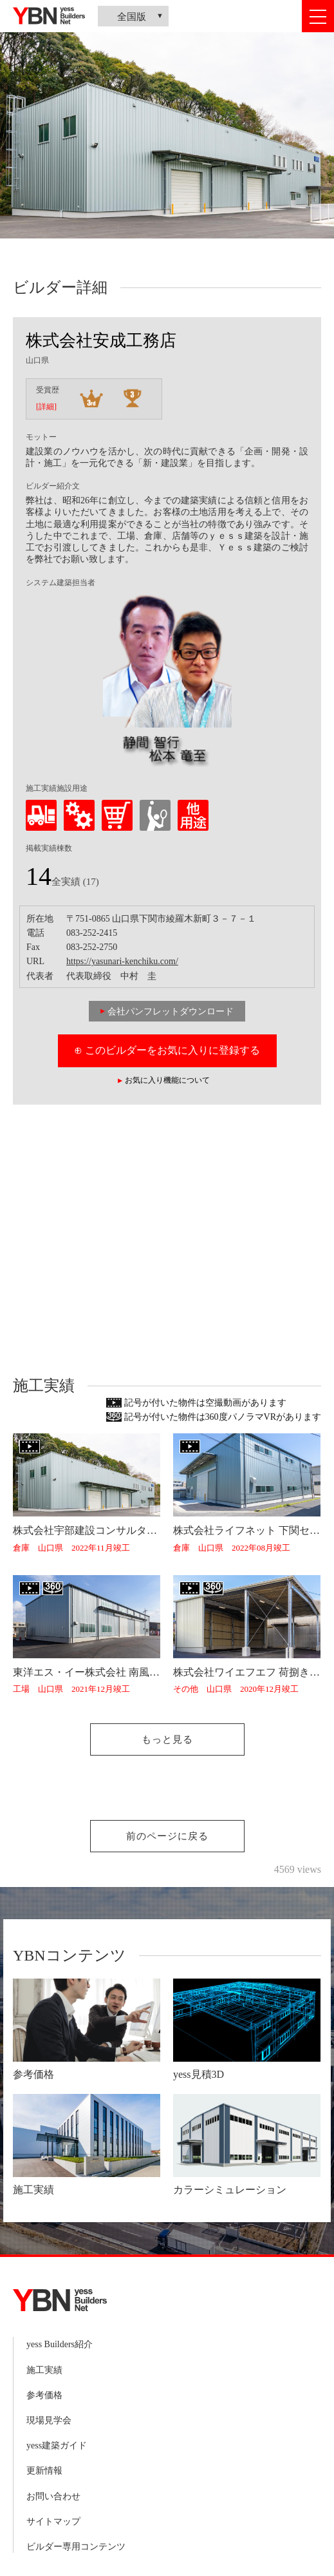 The width and height of the screenshot is (334, 2576). What do you see at coordinates (44, 2370) in the screenshot?
I see `施工実績` at bounding box center [44, 2370].